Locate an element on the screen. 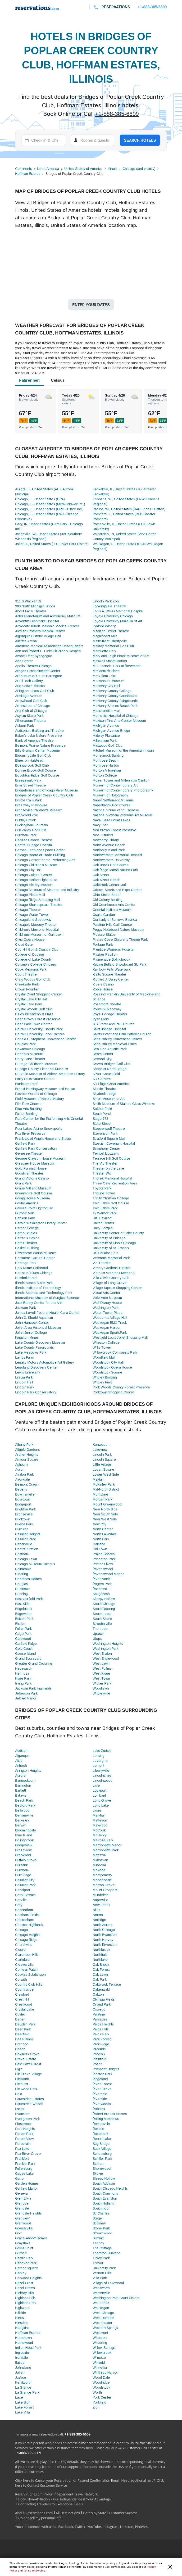 Image resolution: width=182 pixels, height=2576 pixels. Bolingbrook is located at coordinates (24, 1840).